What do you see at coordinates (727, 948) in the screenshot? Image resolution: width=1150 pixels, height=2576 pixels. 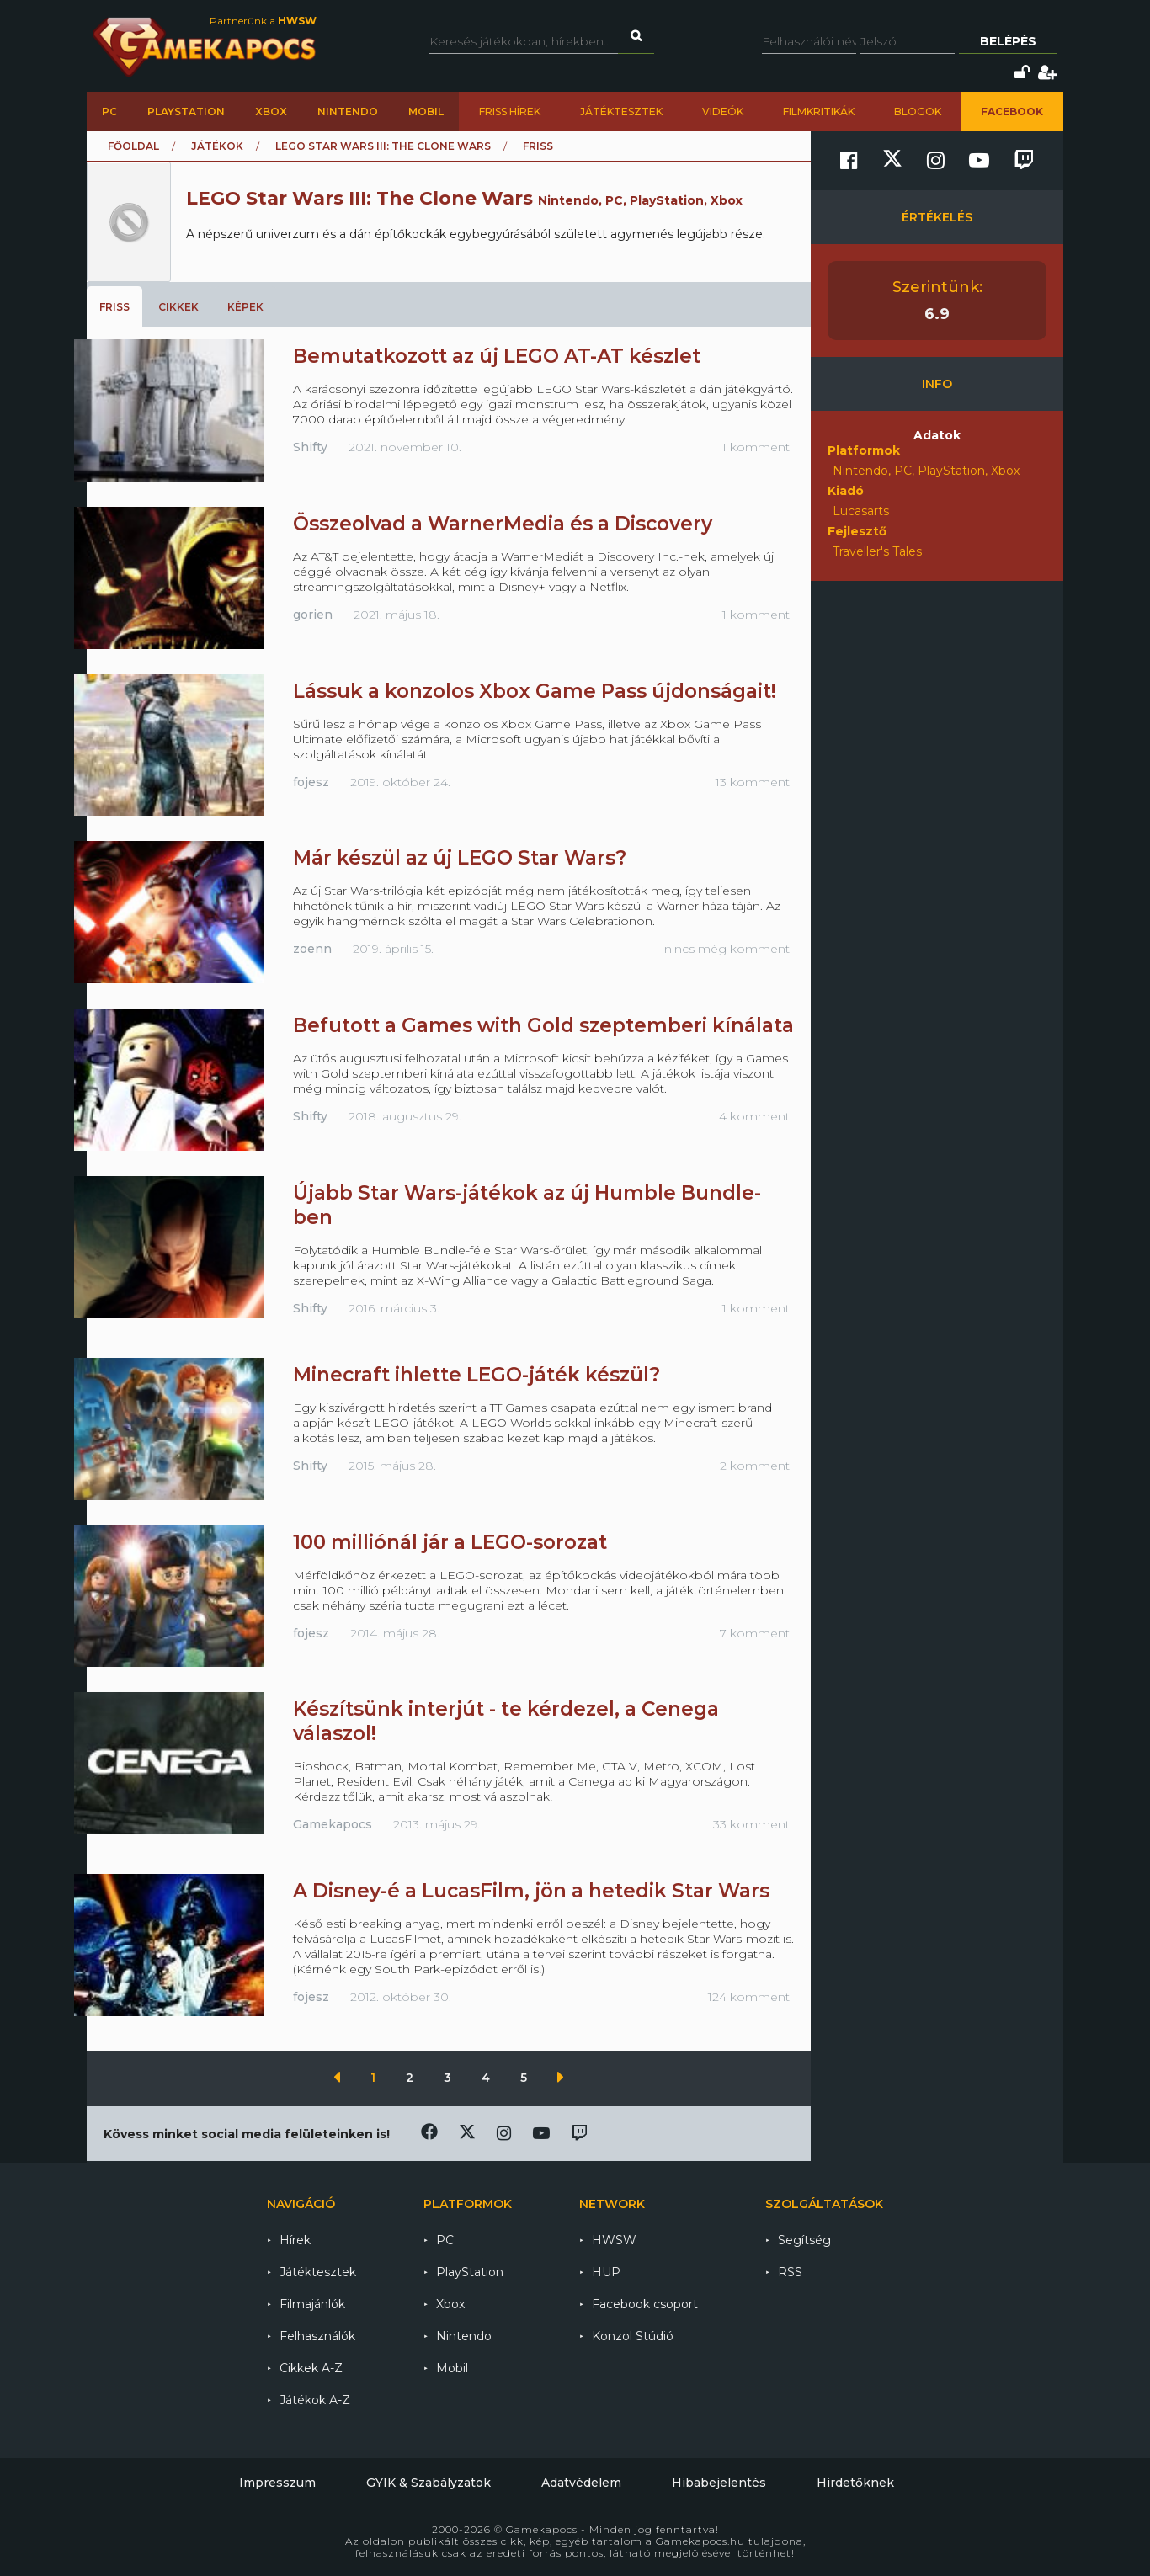 I see `nincs még komment` at bounding box center [727, 948].